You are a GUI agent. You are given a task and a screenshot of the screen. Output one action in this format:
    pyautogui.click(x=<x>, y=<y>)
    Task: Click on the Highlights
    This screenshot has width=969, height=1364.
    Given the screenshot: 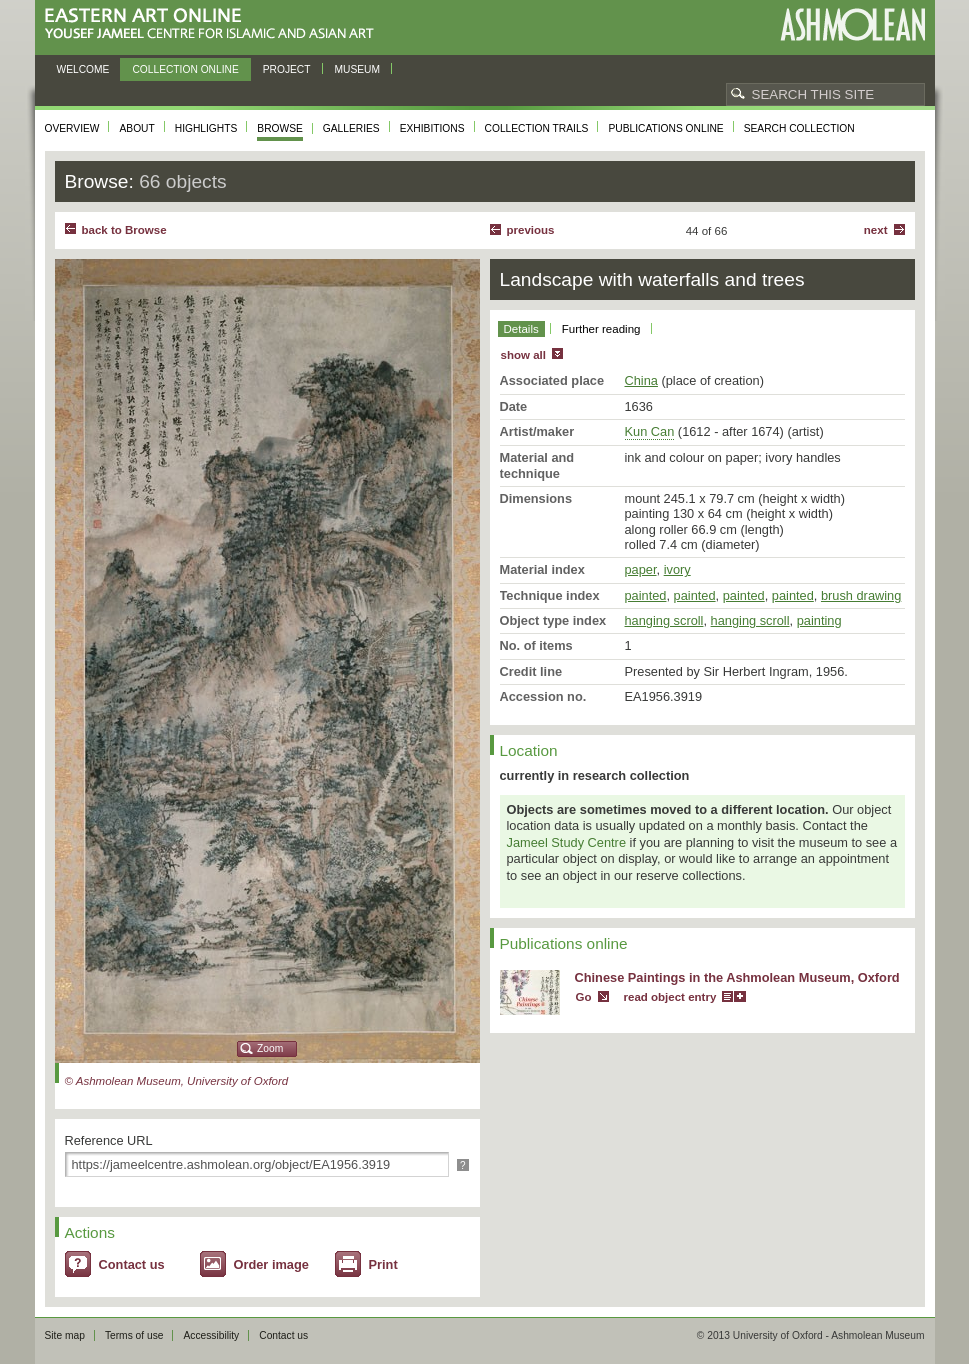 What is the action you would take?
    pyautogui.click(x=206, y=128)
    